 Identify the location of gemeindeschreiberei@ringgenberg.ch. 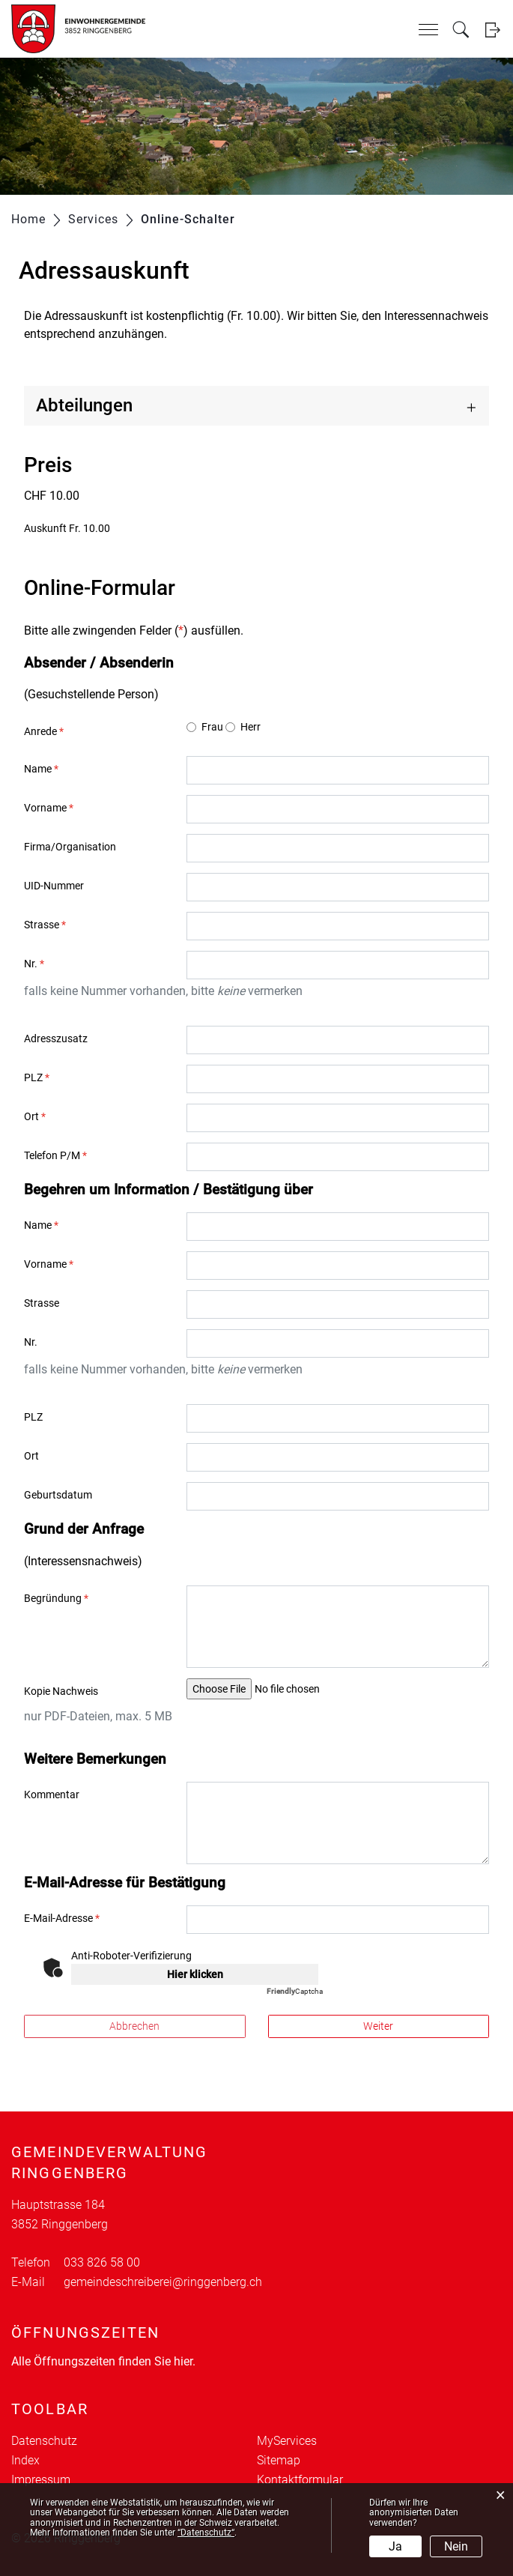
(163, 2282).